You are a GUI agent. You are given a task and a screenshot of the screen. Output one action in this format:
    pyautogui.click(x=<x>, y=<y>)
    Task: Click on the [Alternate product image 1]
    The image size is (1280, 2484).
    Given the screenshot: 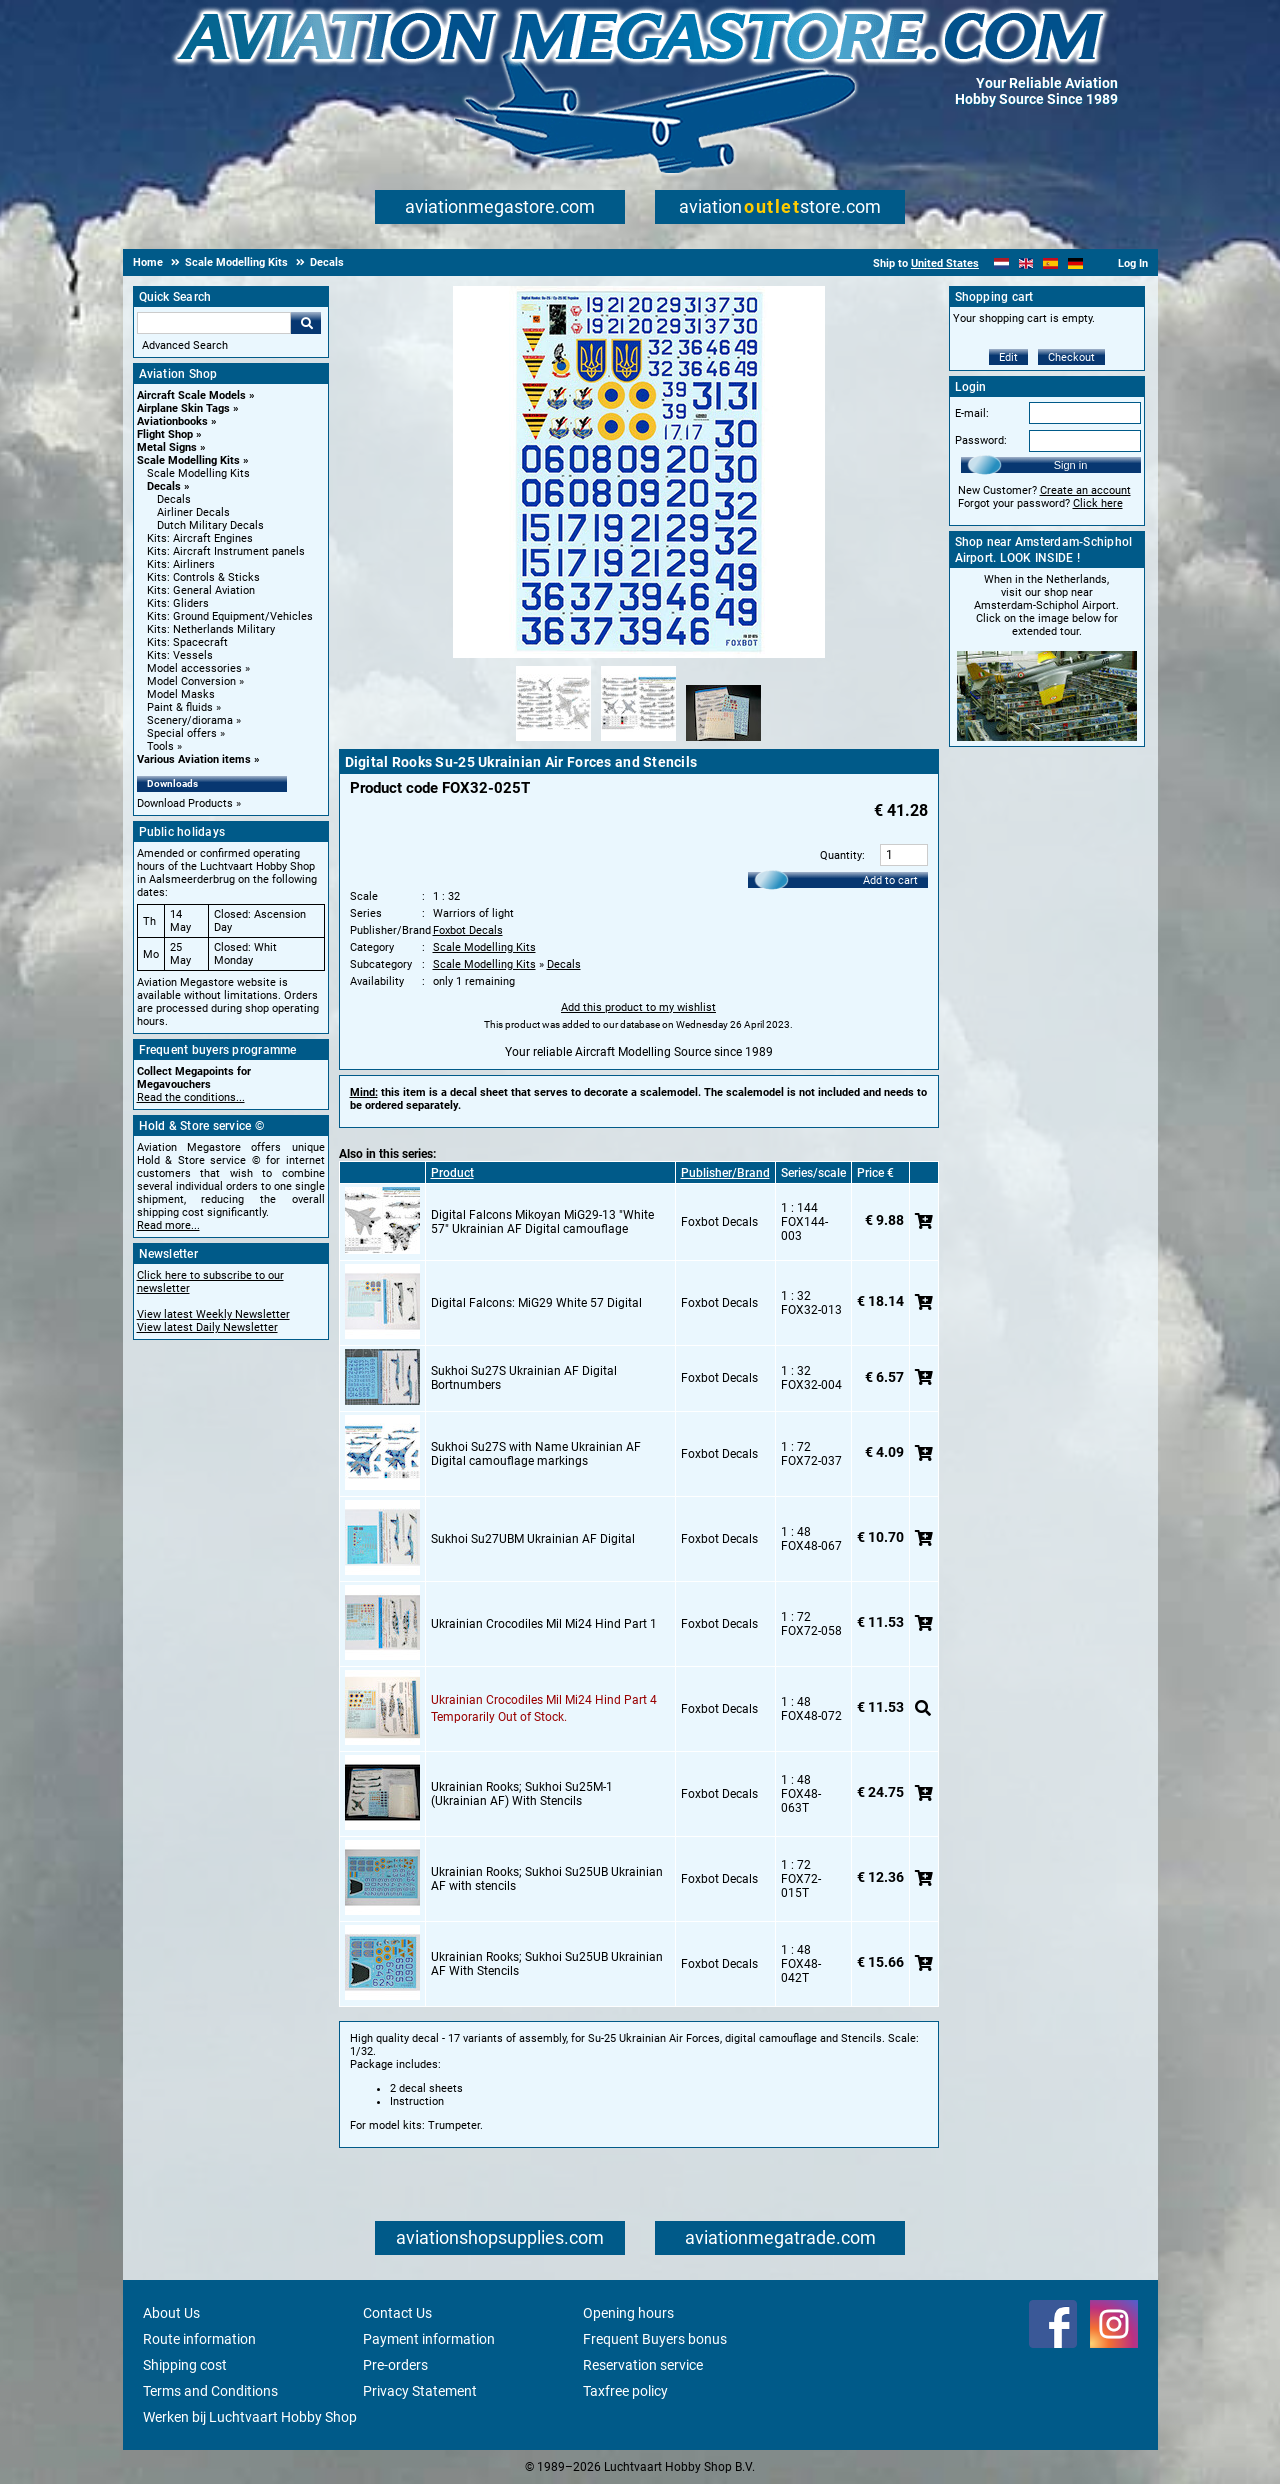 What is the action you would take?
    pyautogui.click(x=553, y=742)
    